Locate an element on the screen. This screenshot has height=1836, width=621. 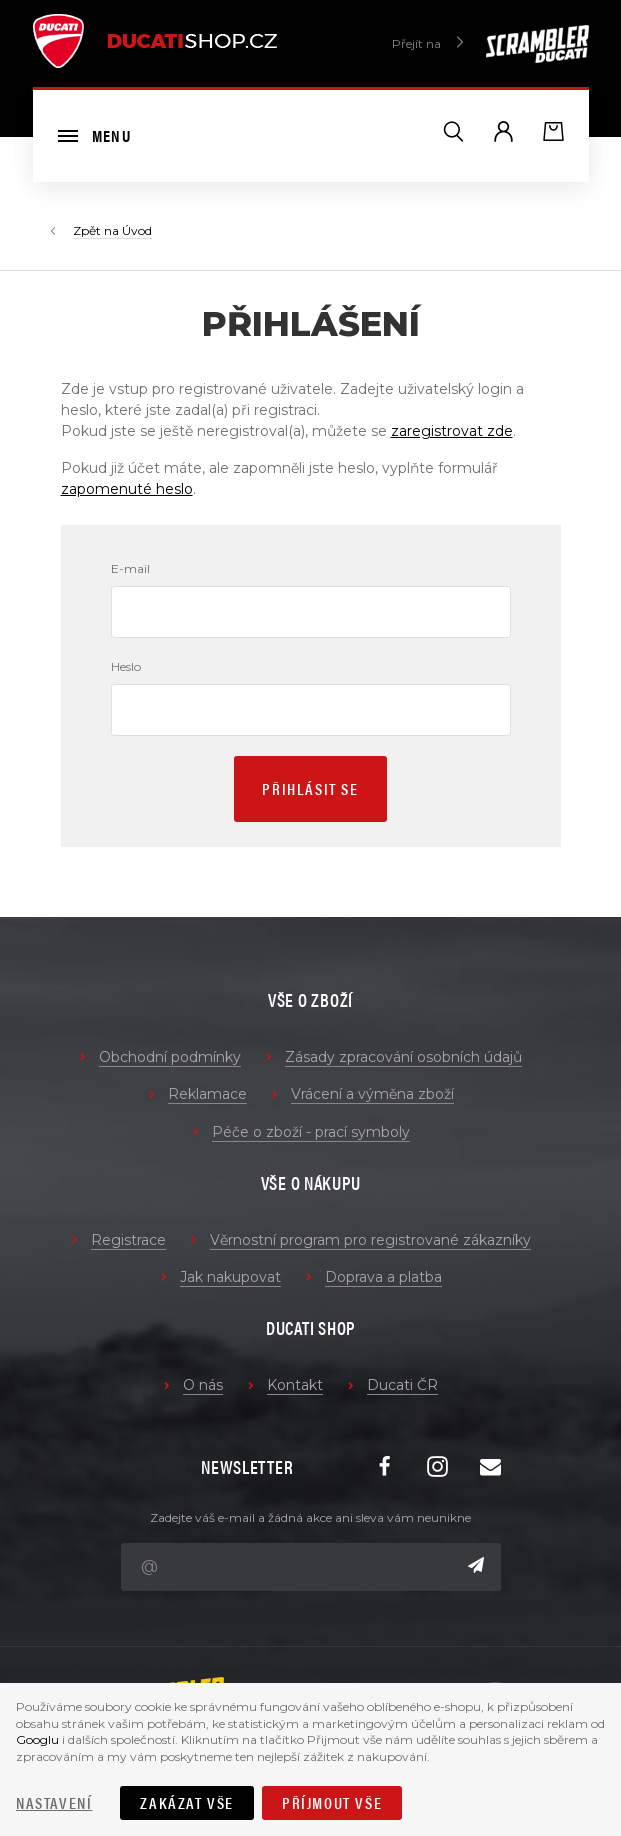
Reklamace is located at coordinates (207, 1094).